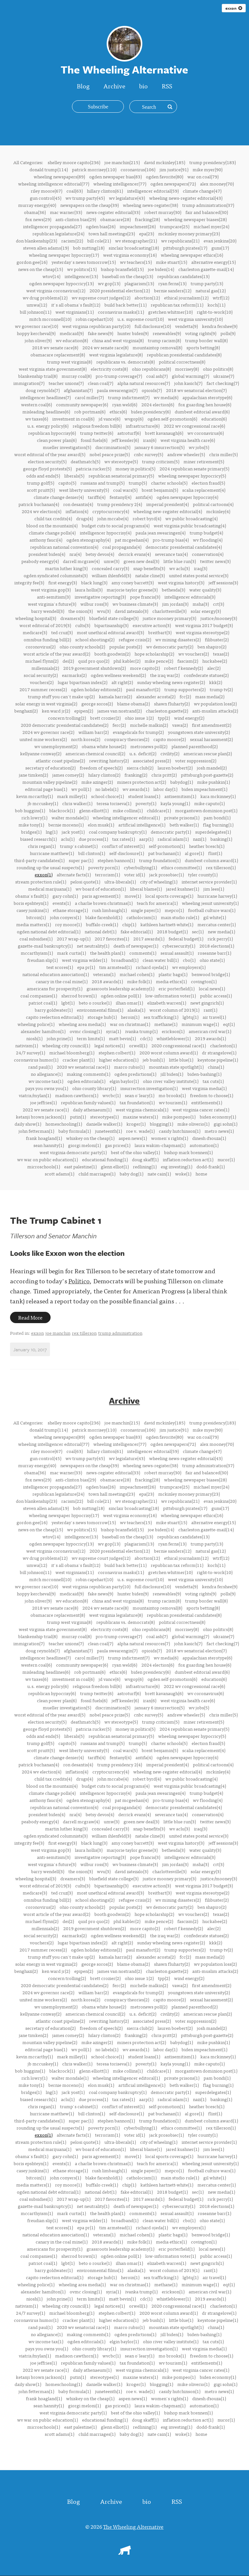 This screenshot has width=249, height=2576. What do you see at coordinates (143, 689) in the screenshot?
I see `paul manafort(2)` at bounding box center [143, 689].